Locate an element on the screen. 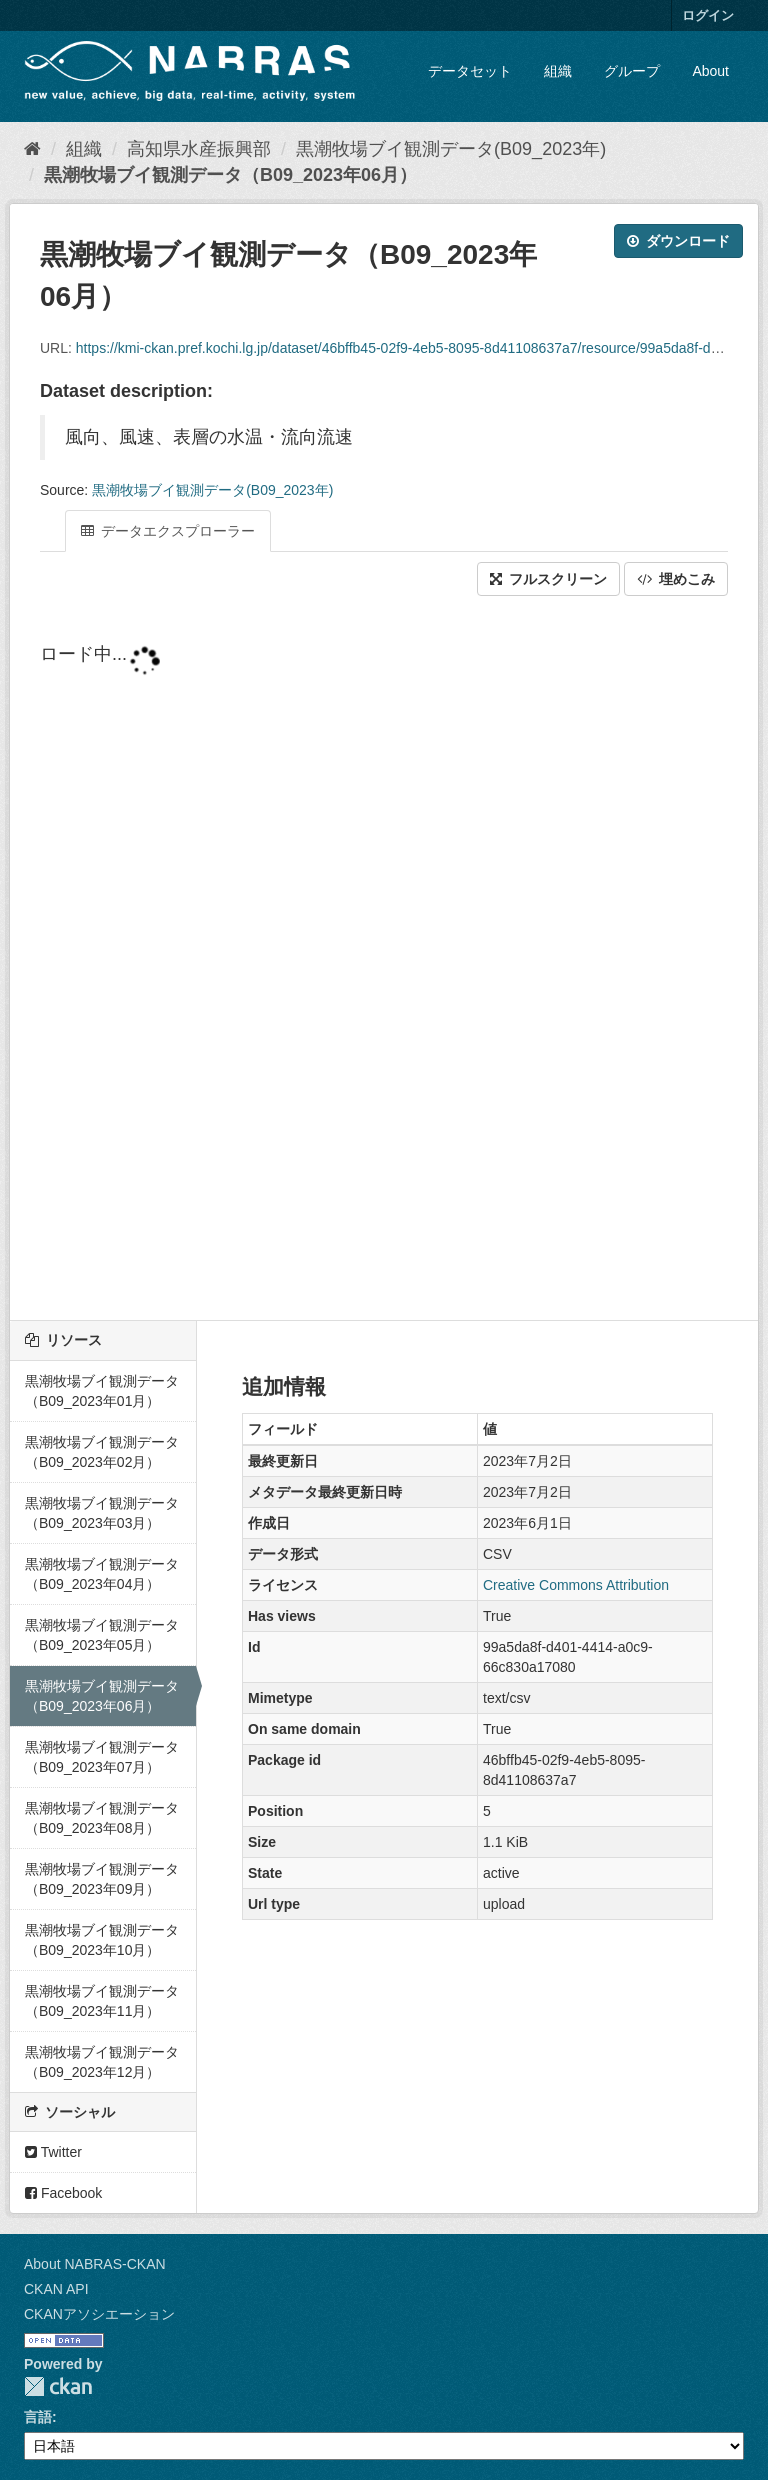  フルスクリーン is located at coordinates (548, 579).